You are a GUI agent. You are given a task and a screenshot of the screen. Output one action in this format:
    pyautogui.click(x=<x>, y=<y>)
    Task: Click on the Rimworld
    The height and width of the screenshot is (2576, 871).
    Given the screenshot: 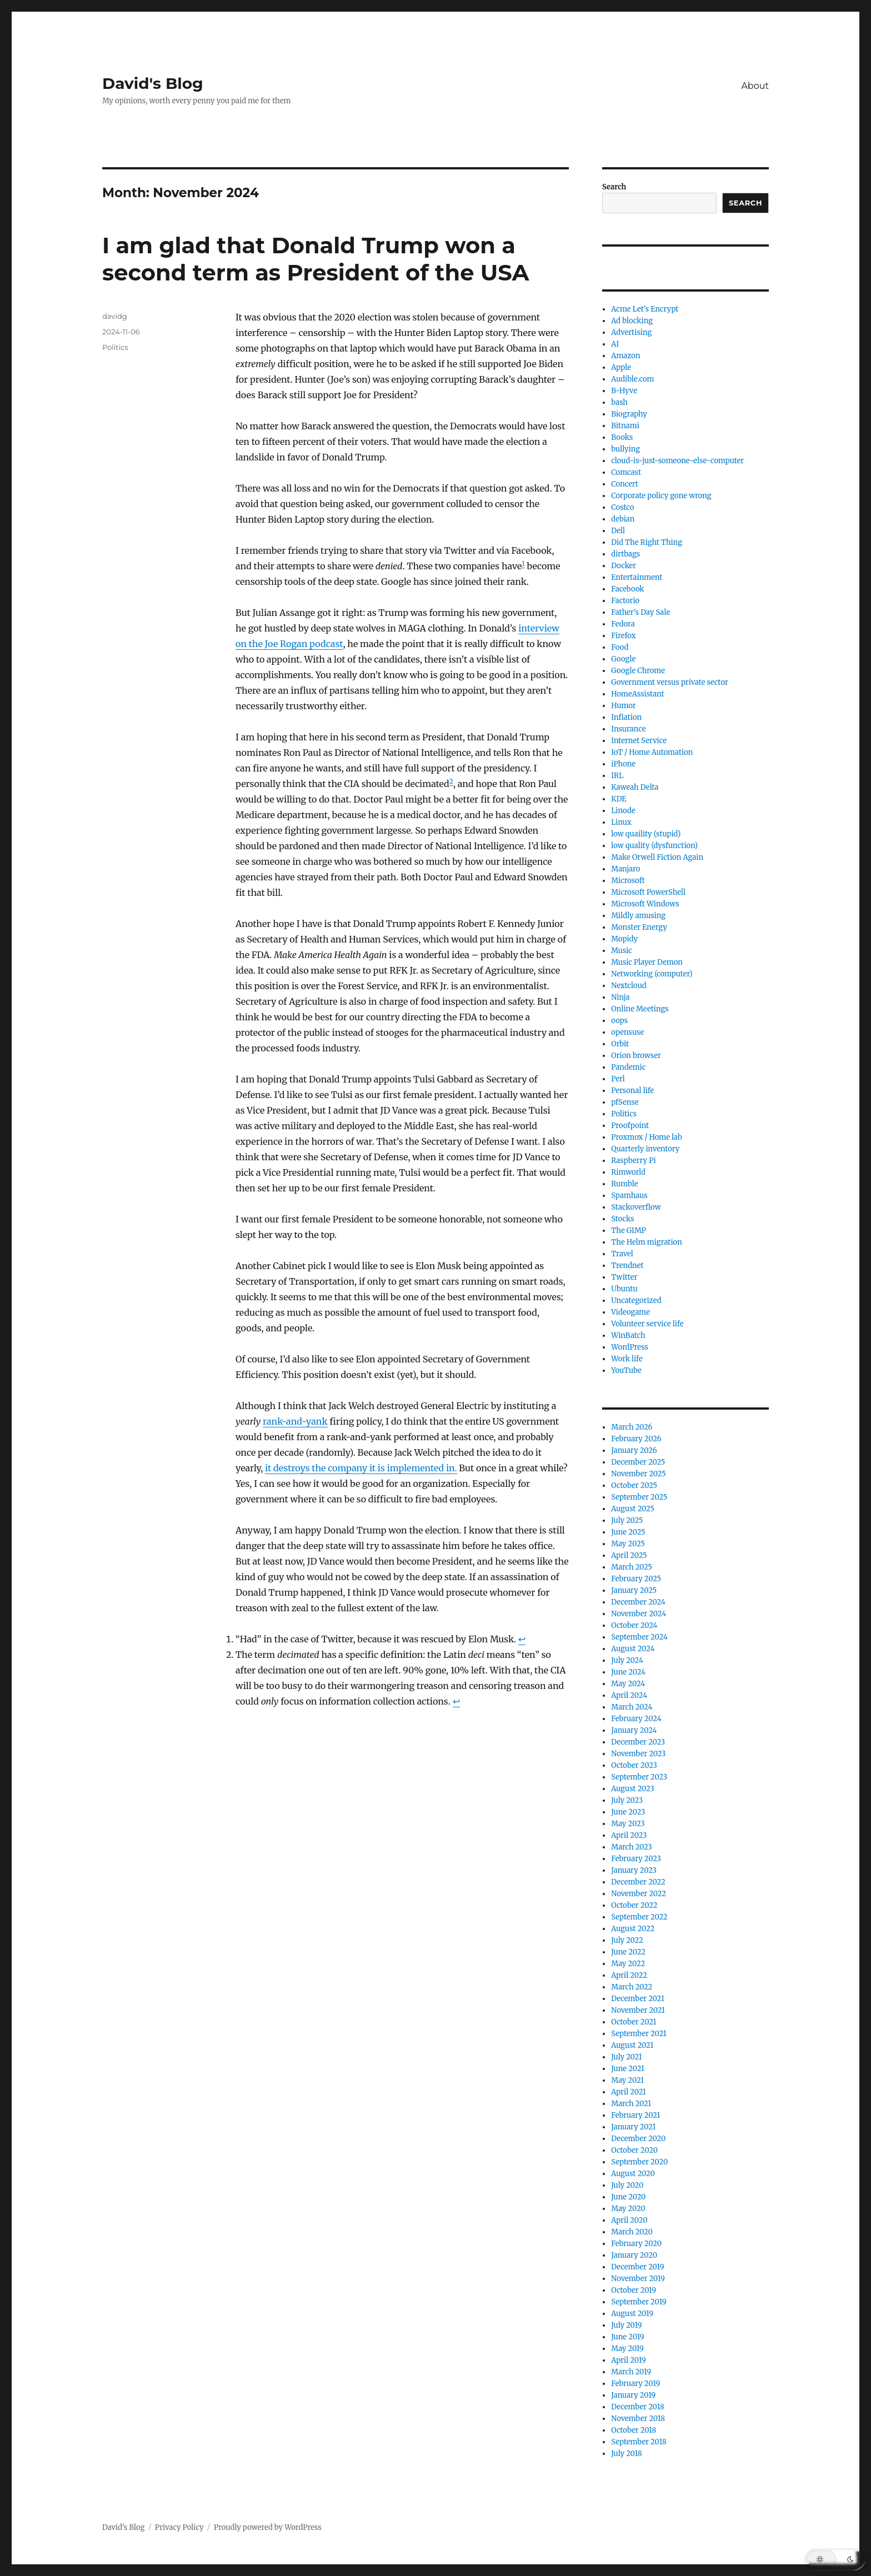 What is the action you would take?
    pyautogui.click(x=628, y=1172)
    